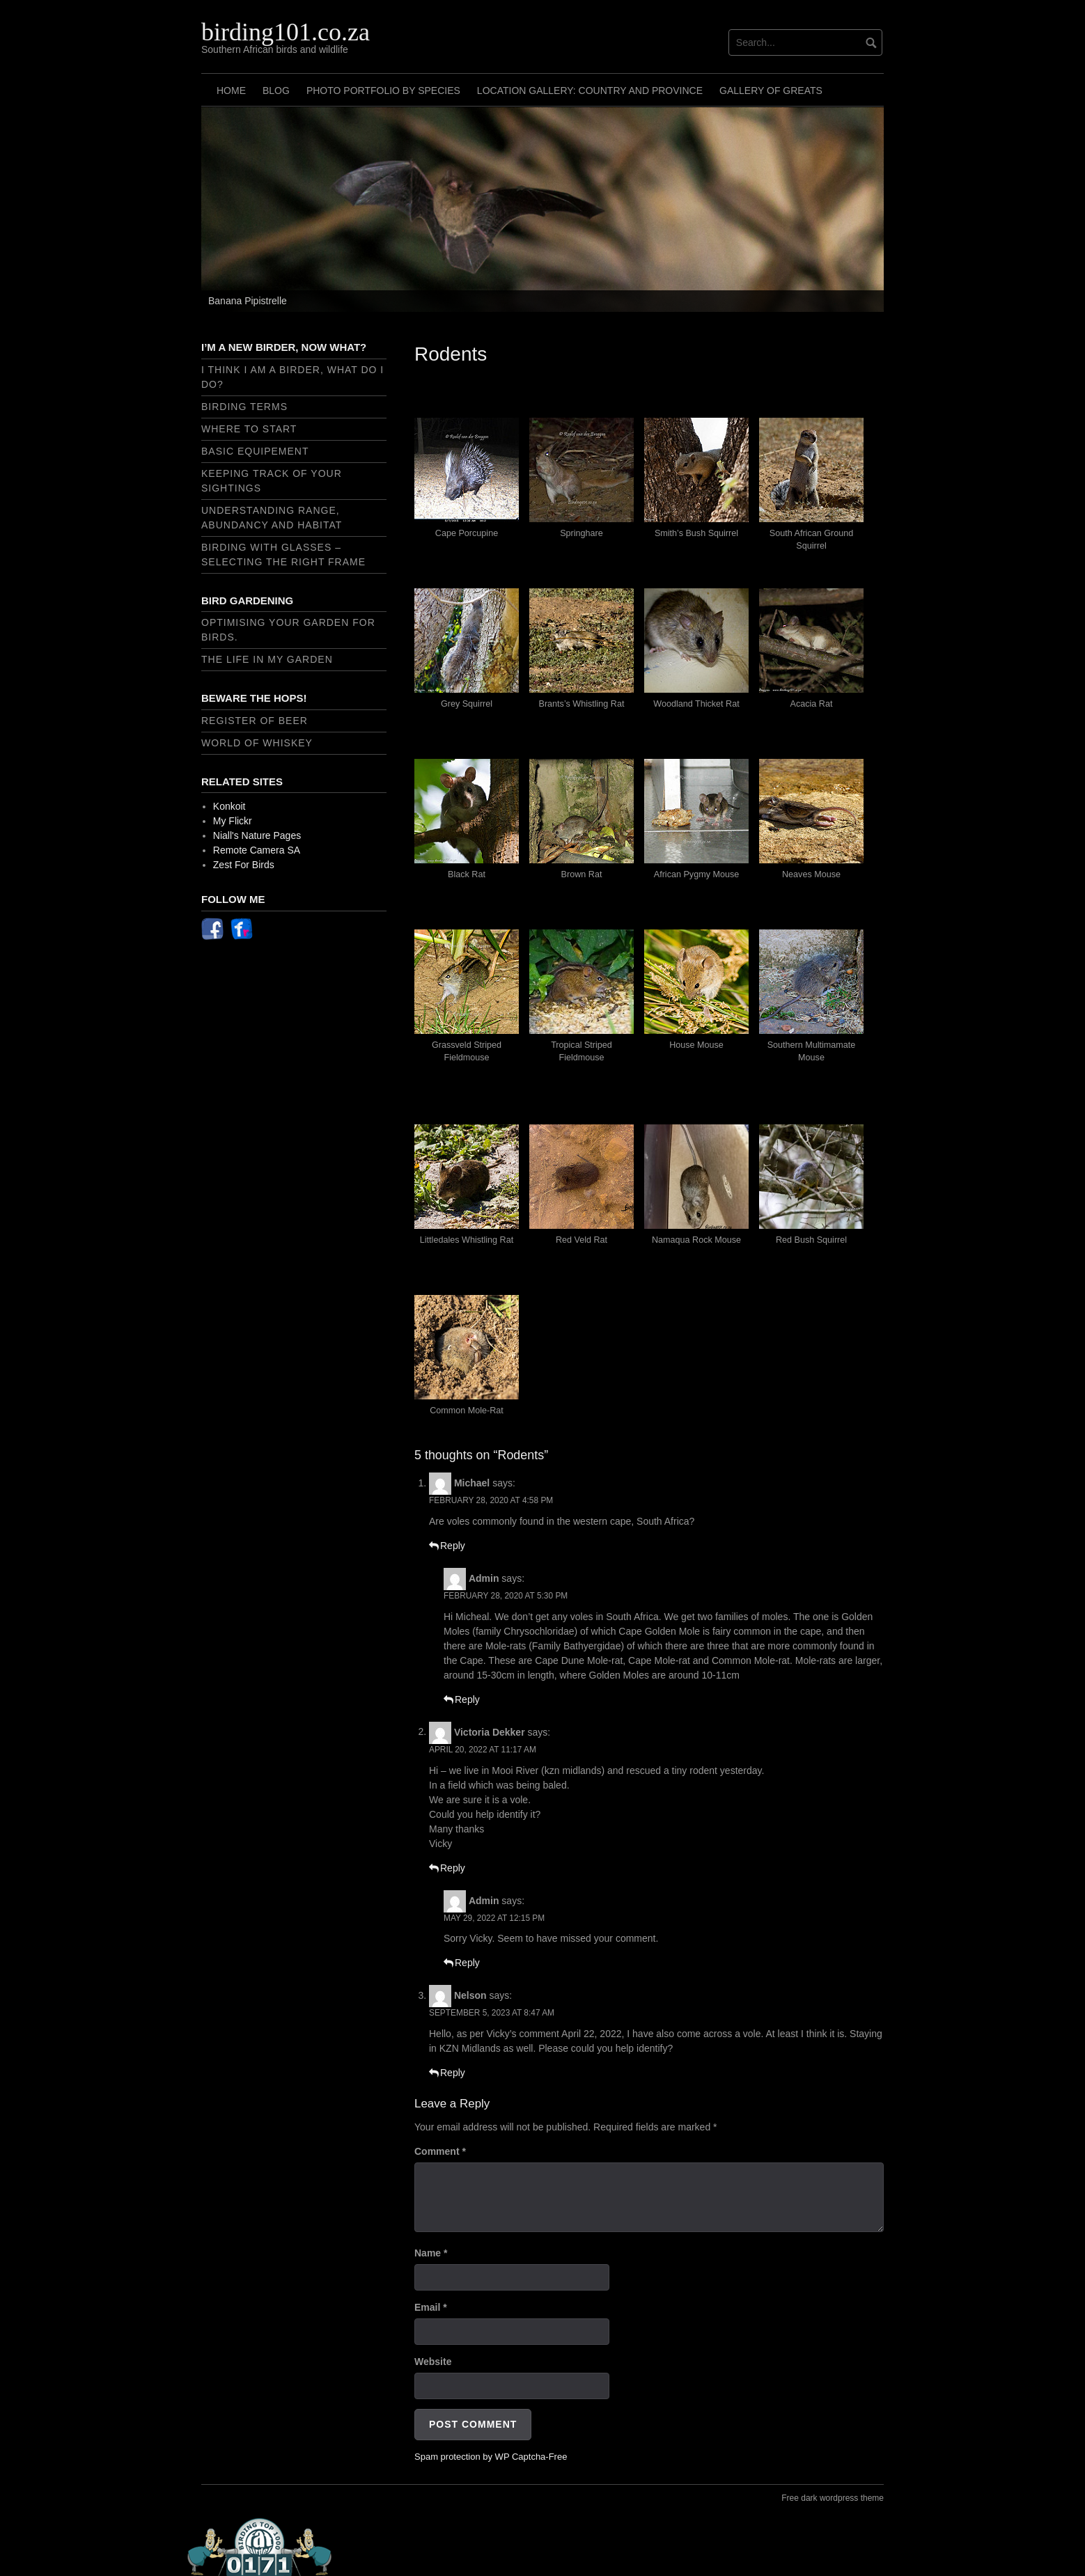 The width and height of the screenshot is (1085, 2576). I want to click on Website, so click(432, 2361).